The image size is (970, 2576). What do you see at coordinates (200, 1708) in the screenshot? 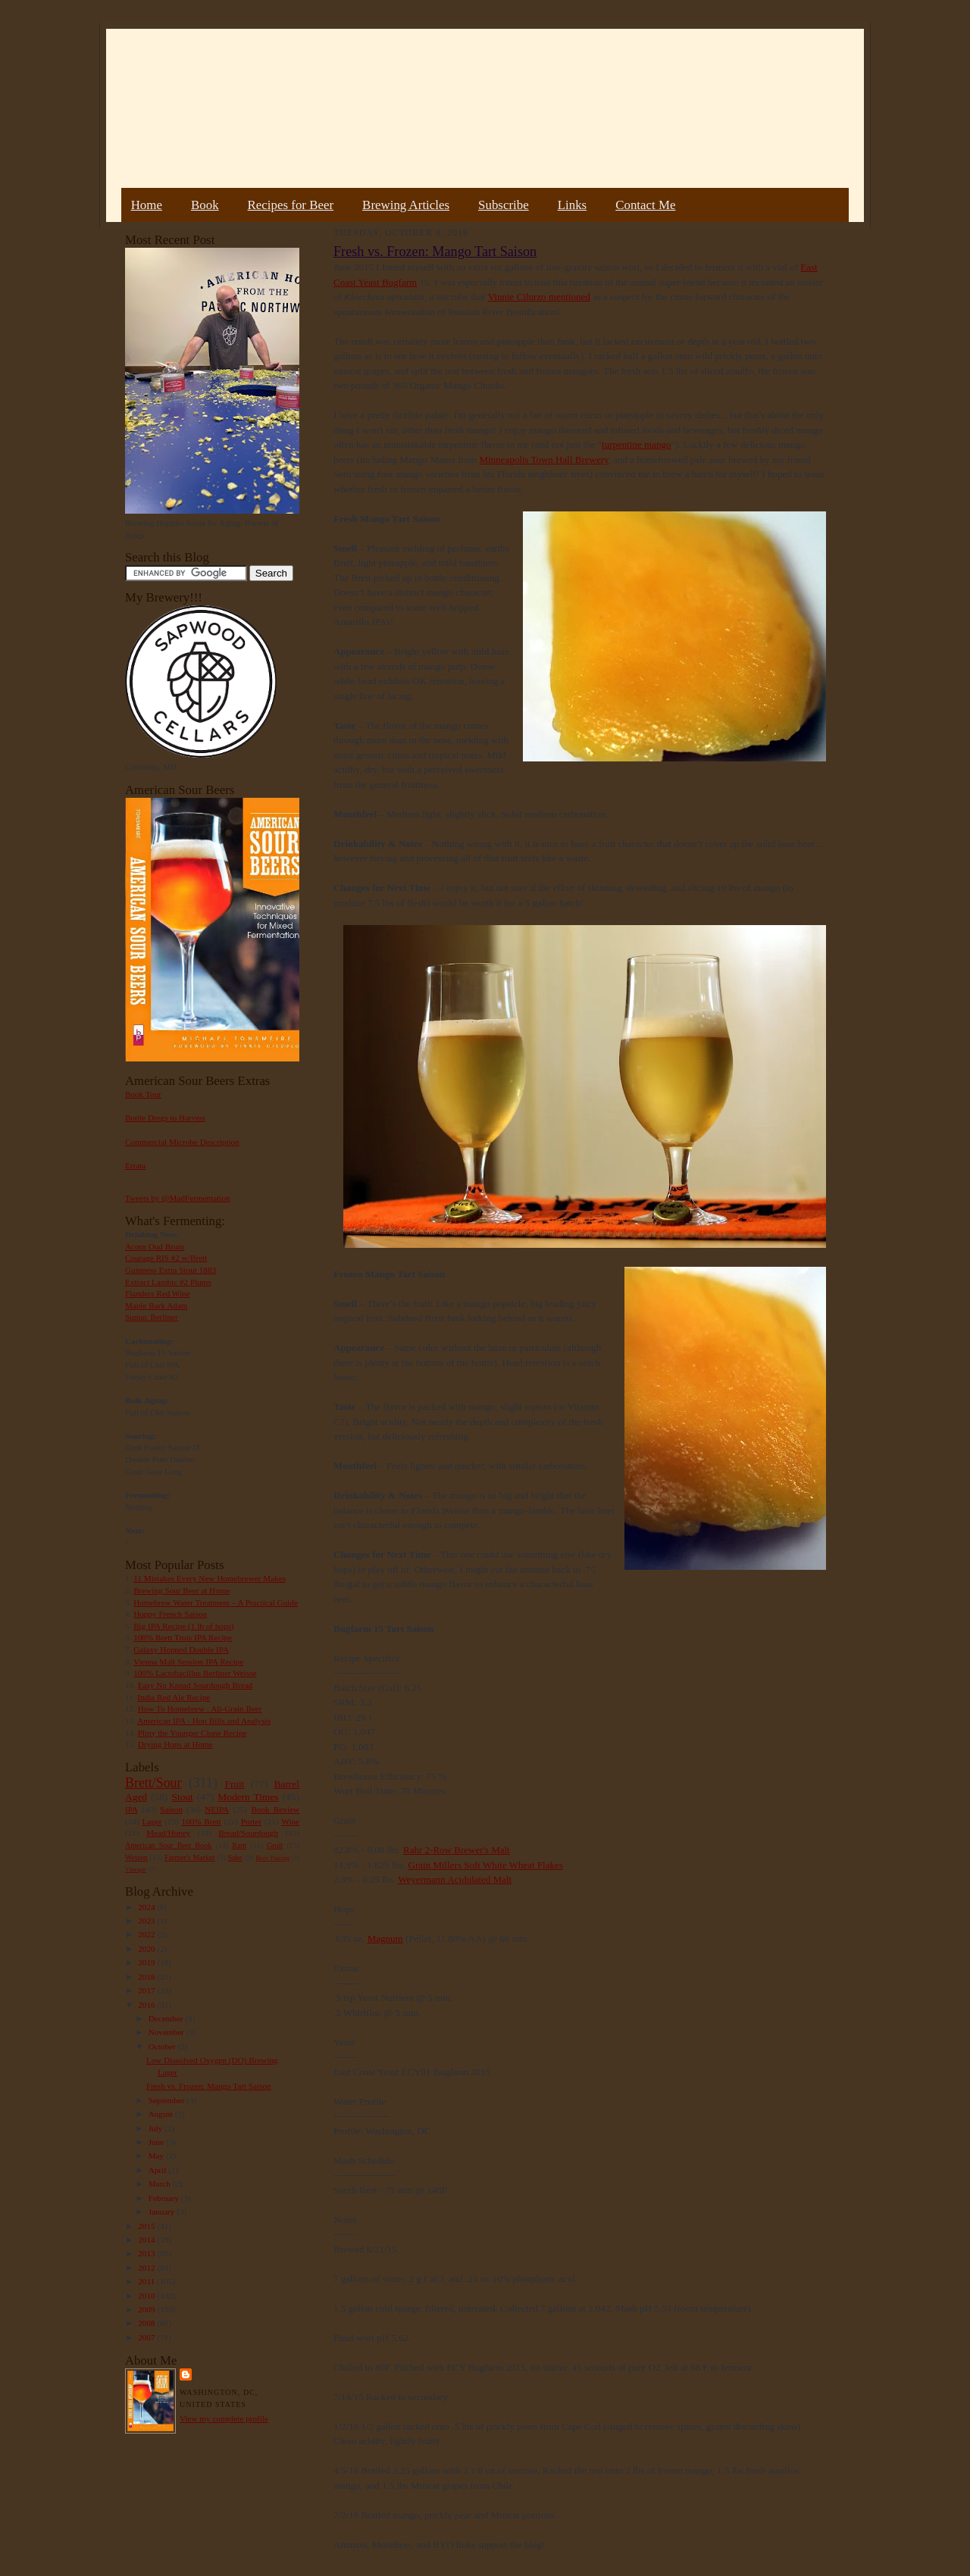
I see `How To Homebrew : All-Grain Beer` at bounding box center [200, 1708].